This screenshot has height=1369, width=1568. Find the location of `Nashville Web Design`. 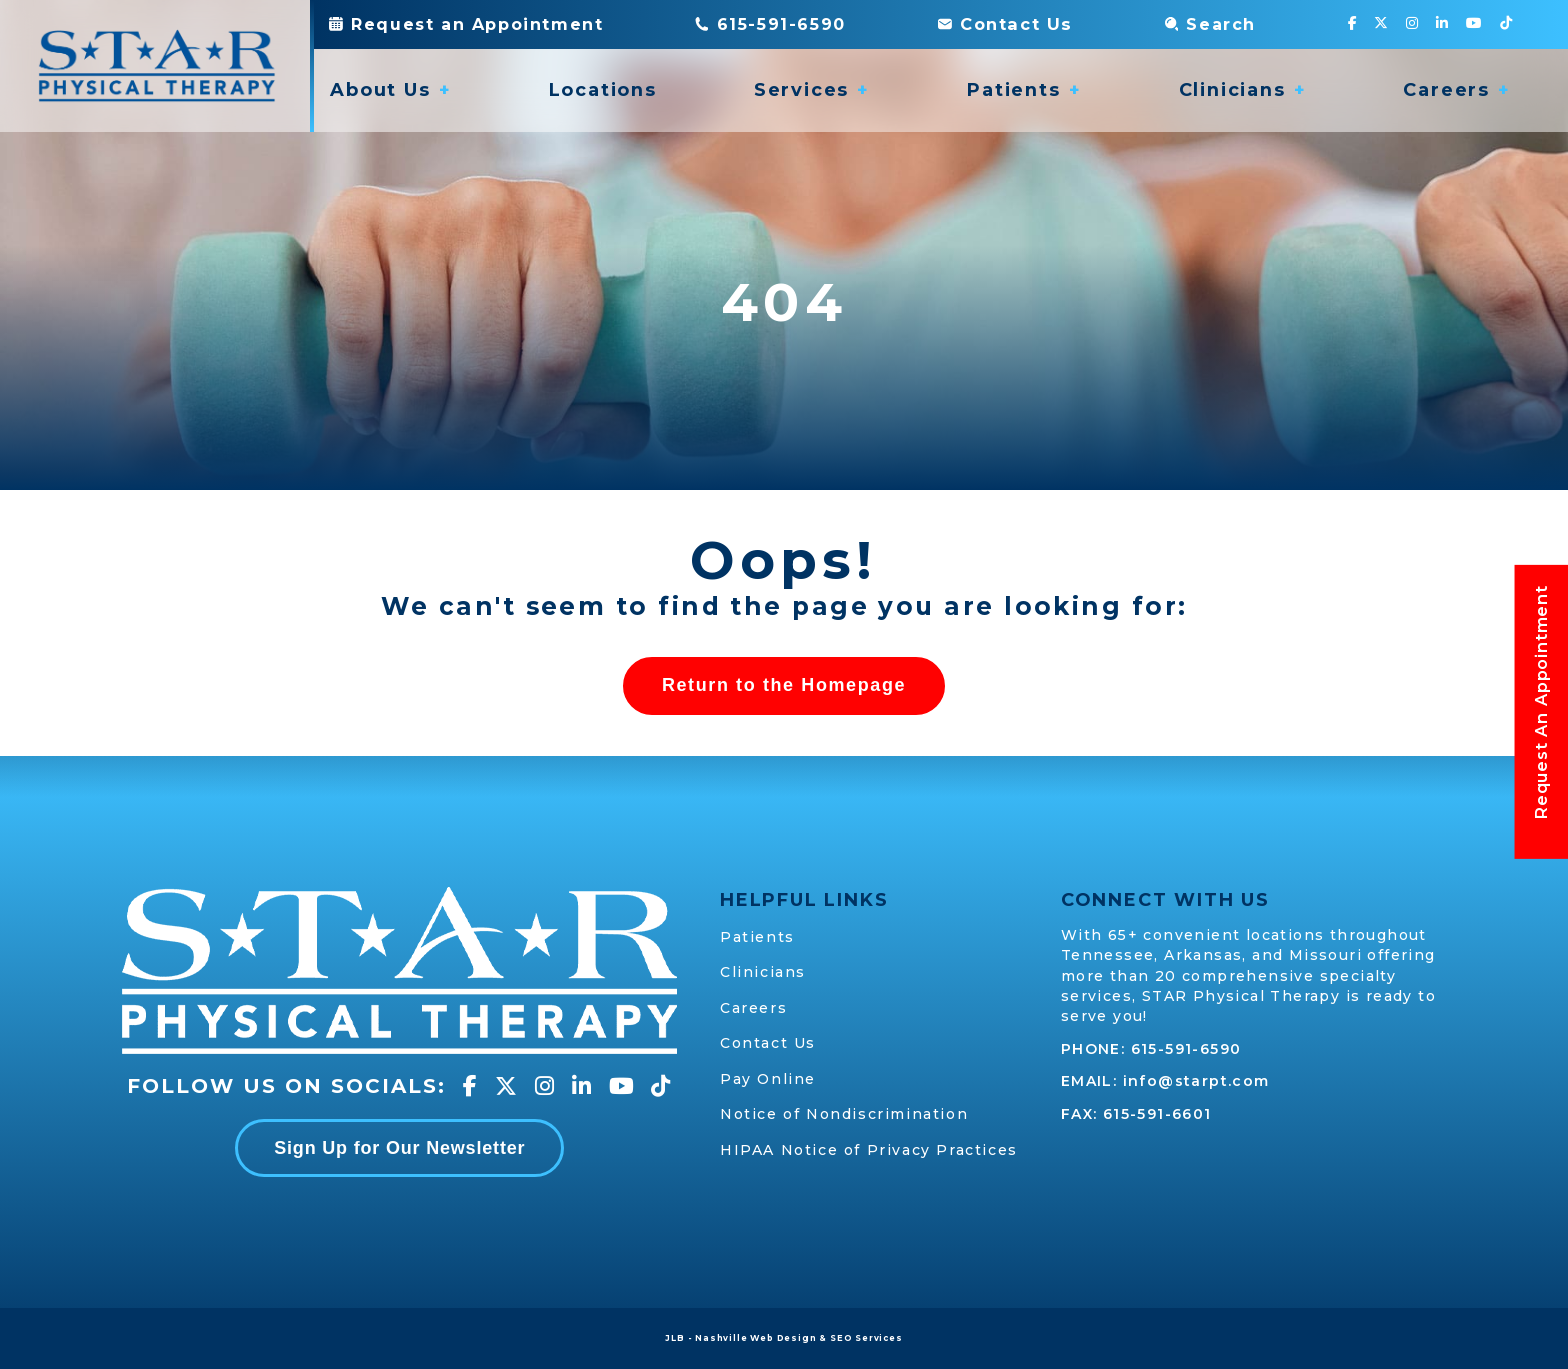

Nashville Web Design is located at coordinates (755, 1338).